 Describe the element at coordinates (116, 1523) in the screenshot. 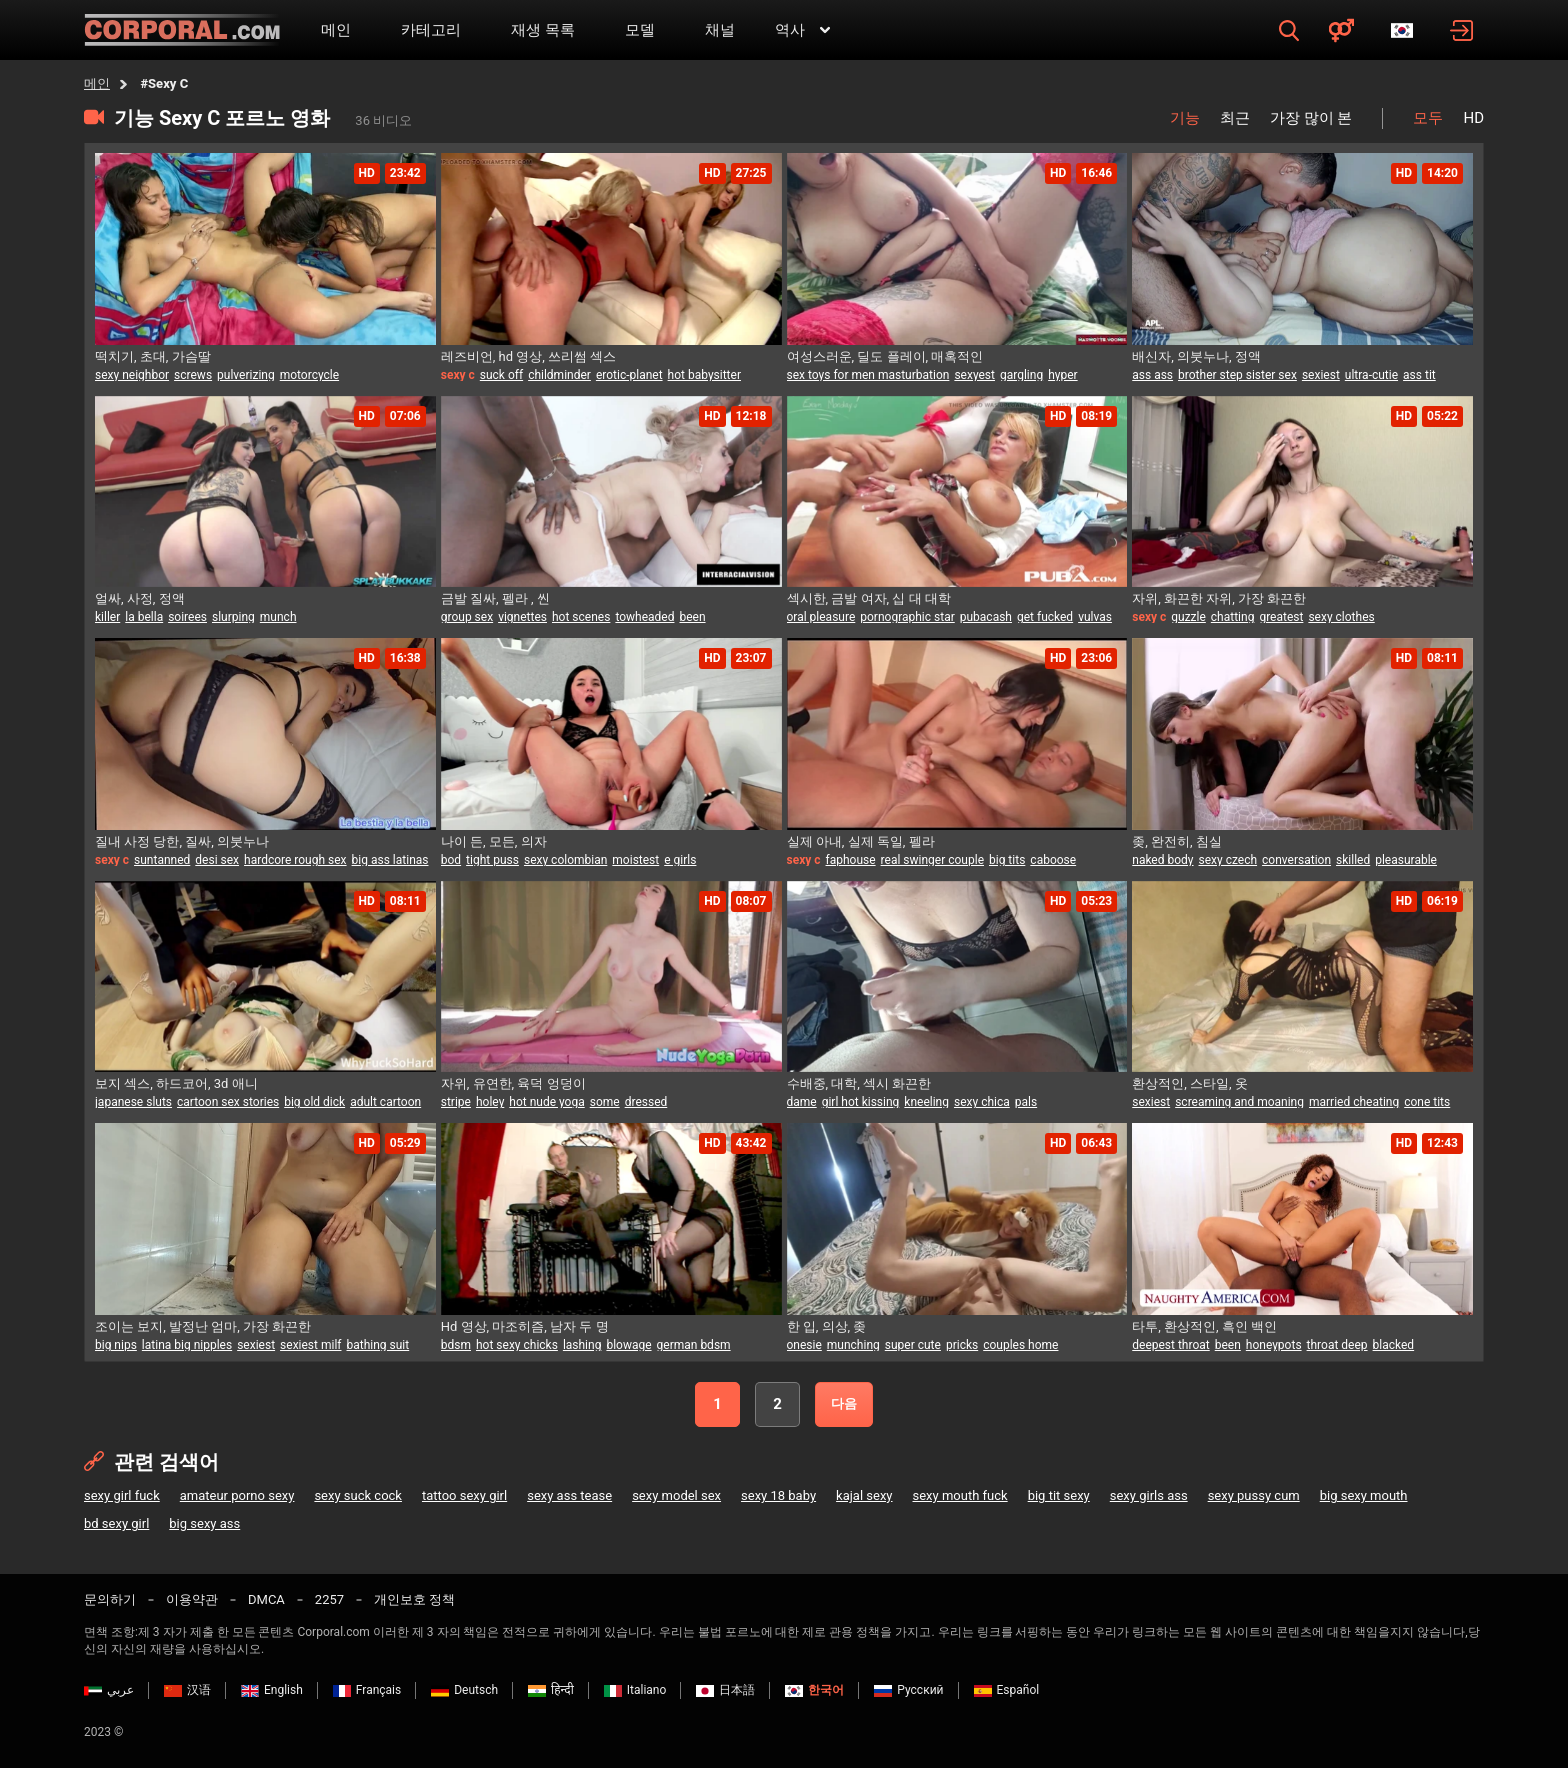

I see `bd sexy girl` at that location.